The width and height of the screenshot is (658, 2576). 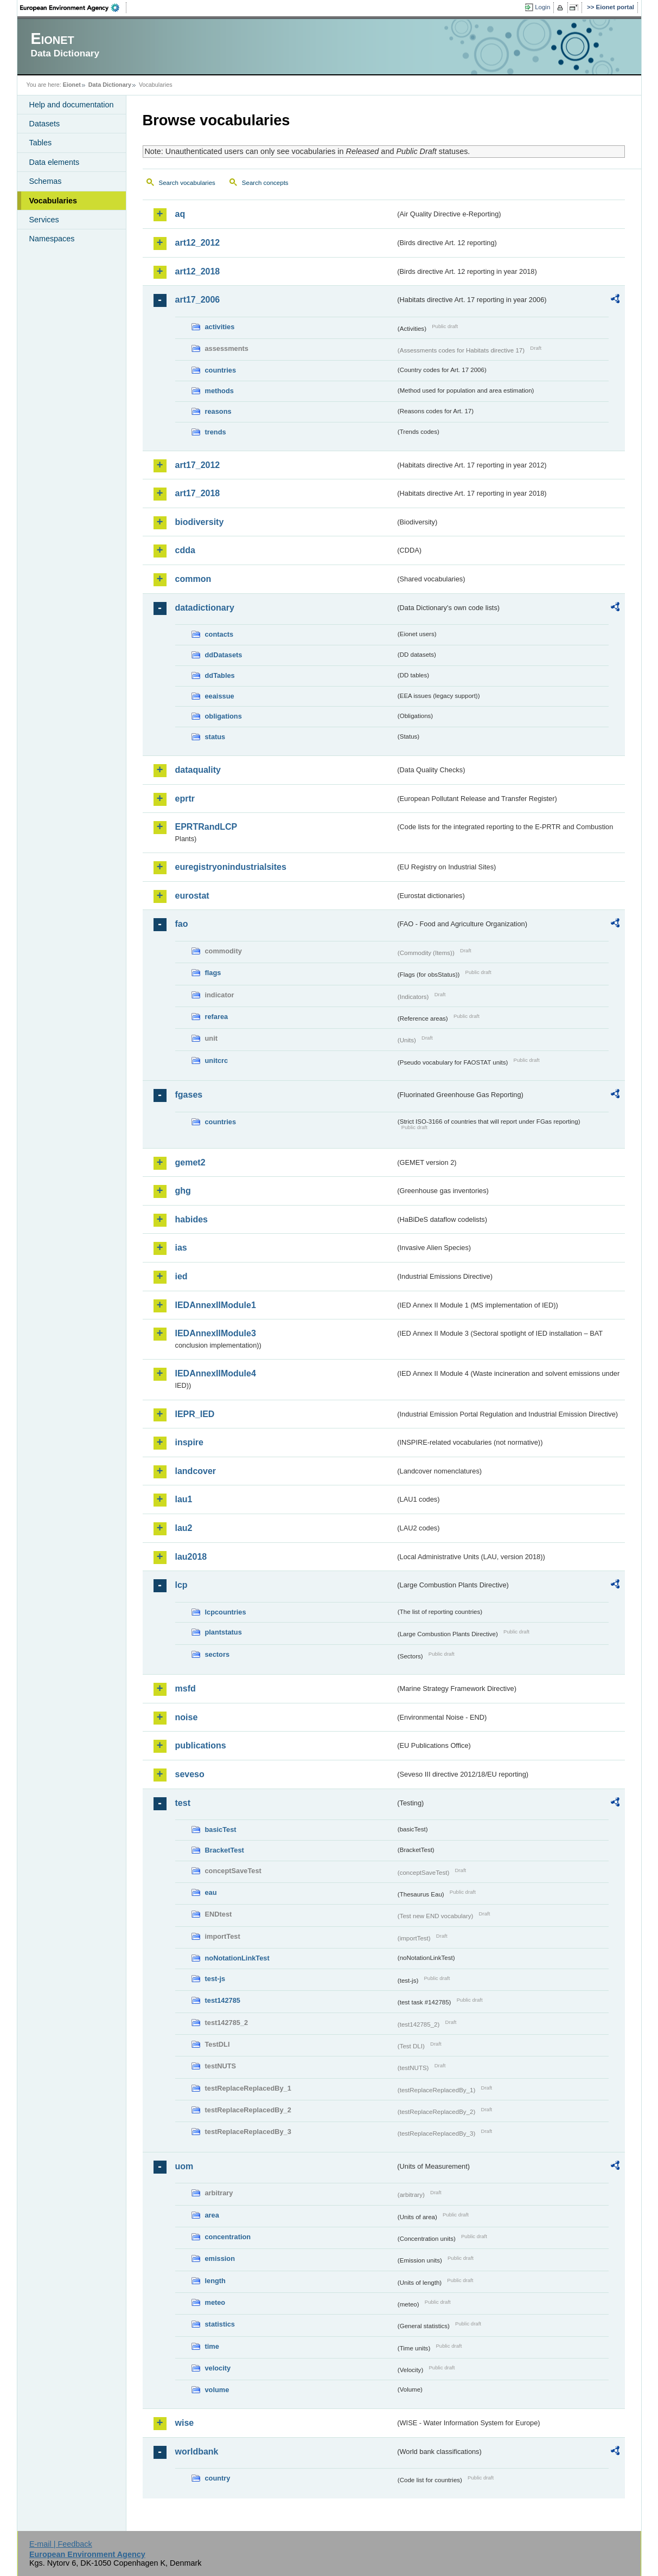 I want to click on methods, so click(x=219, y=391).